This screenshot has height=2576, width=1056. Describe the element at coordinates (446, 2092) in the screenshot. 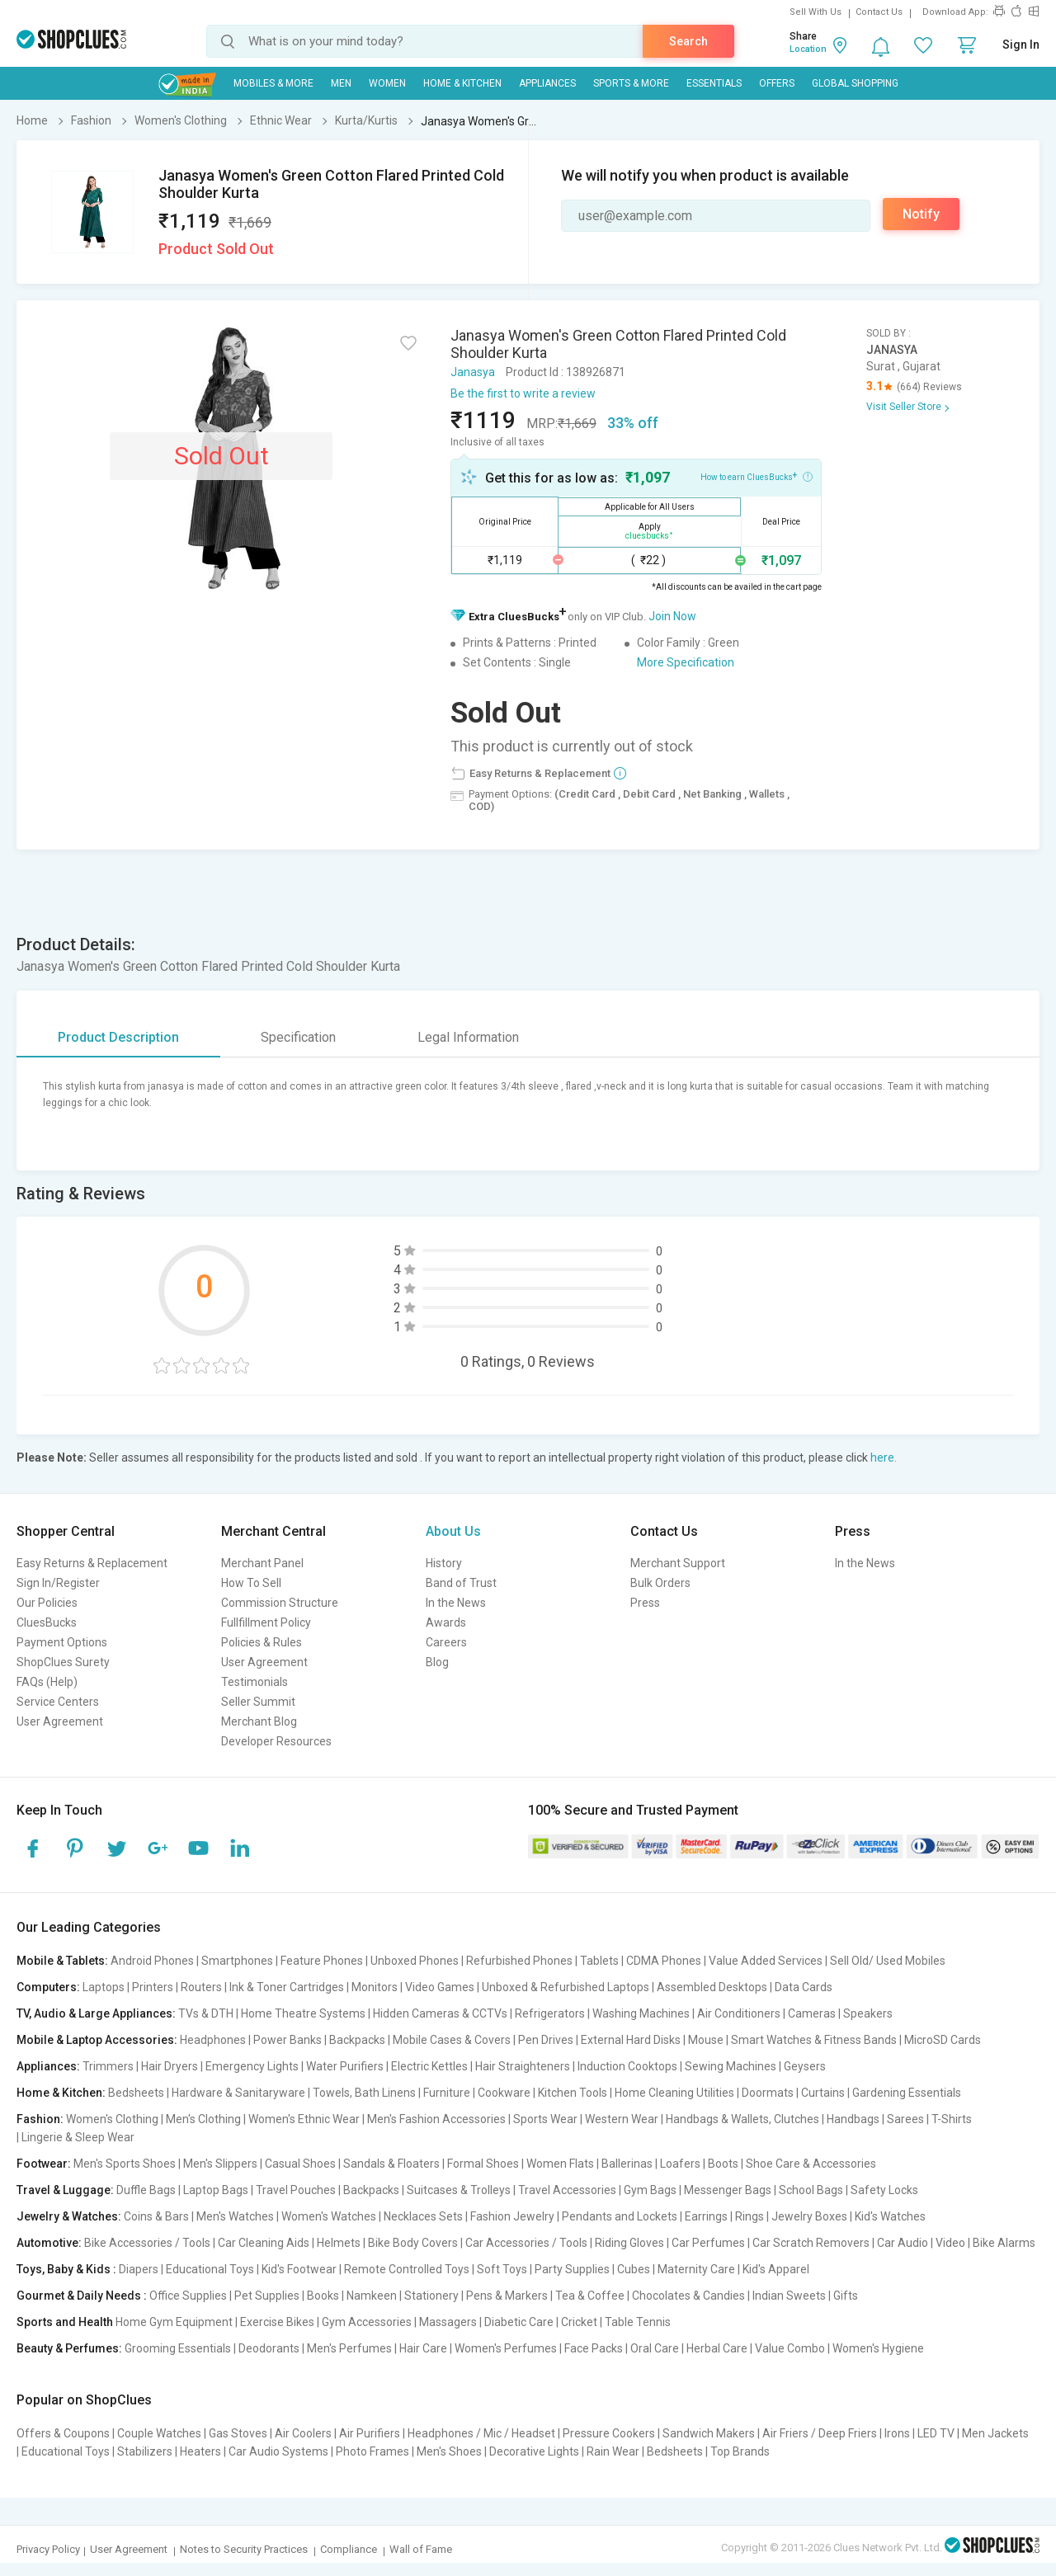

I see `Furniture` at that location.